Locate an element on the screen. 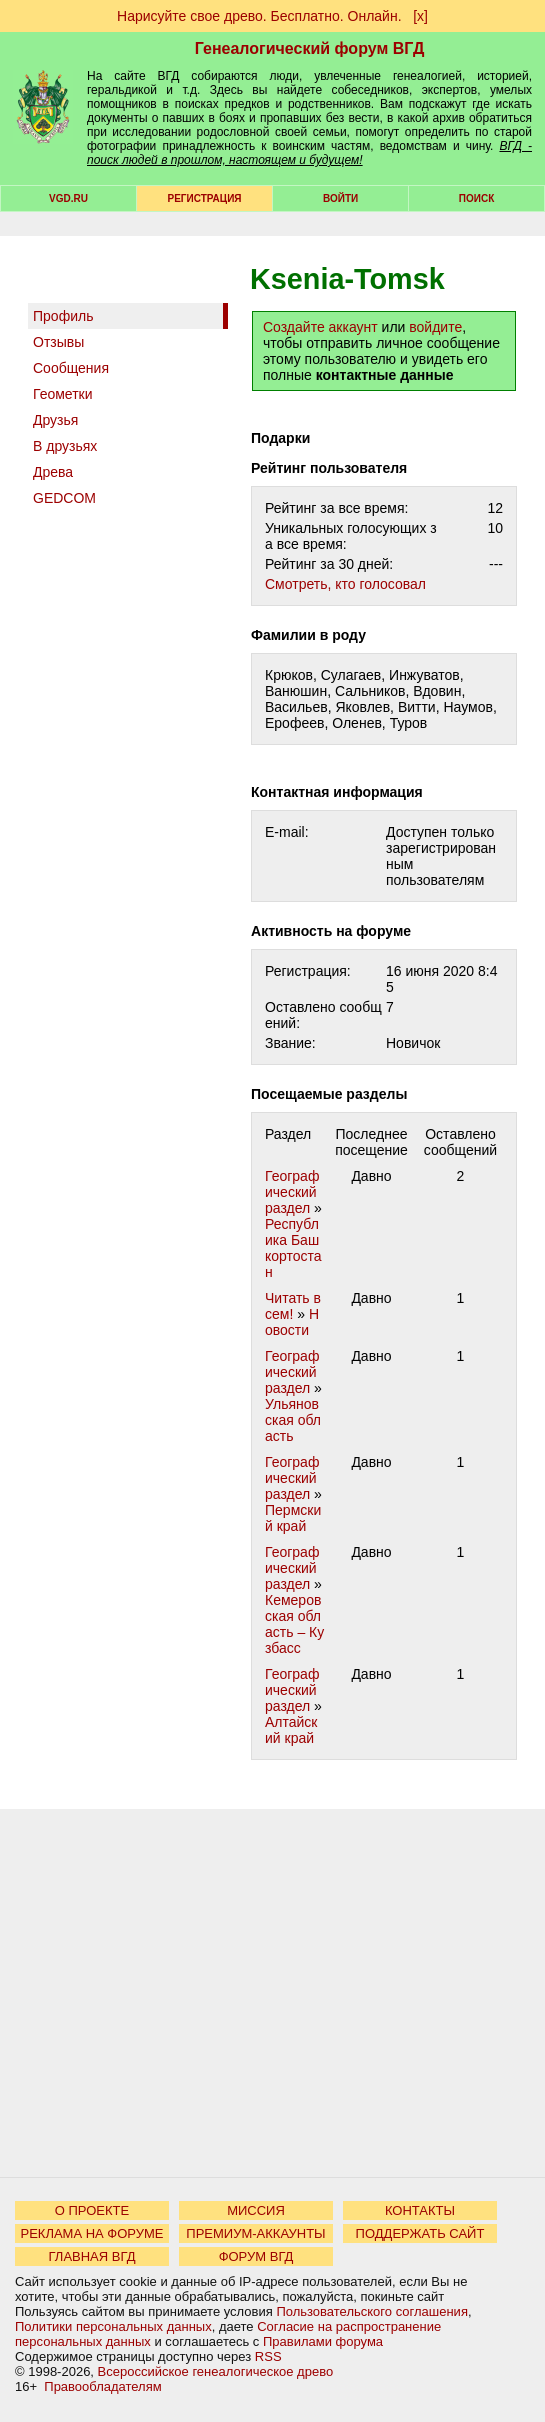  Всероссийское генеалогическое древо is located at coordinates (216, 2371).